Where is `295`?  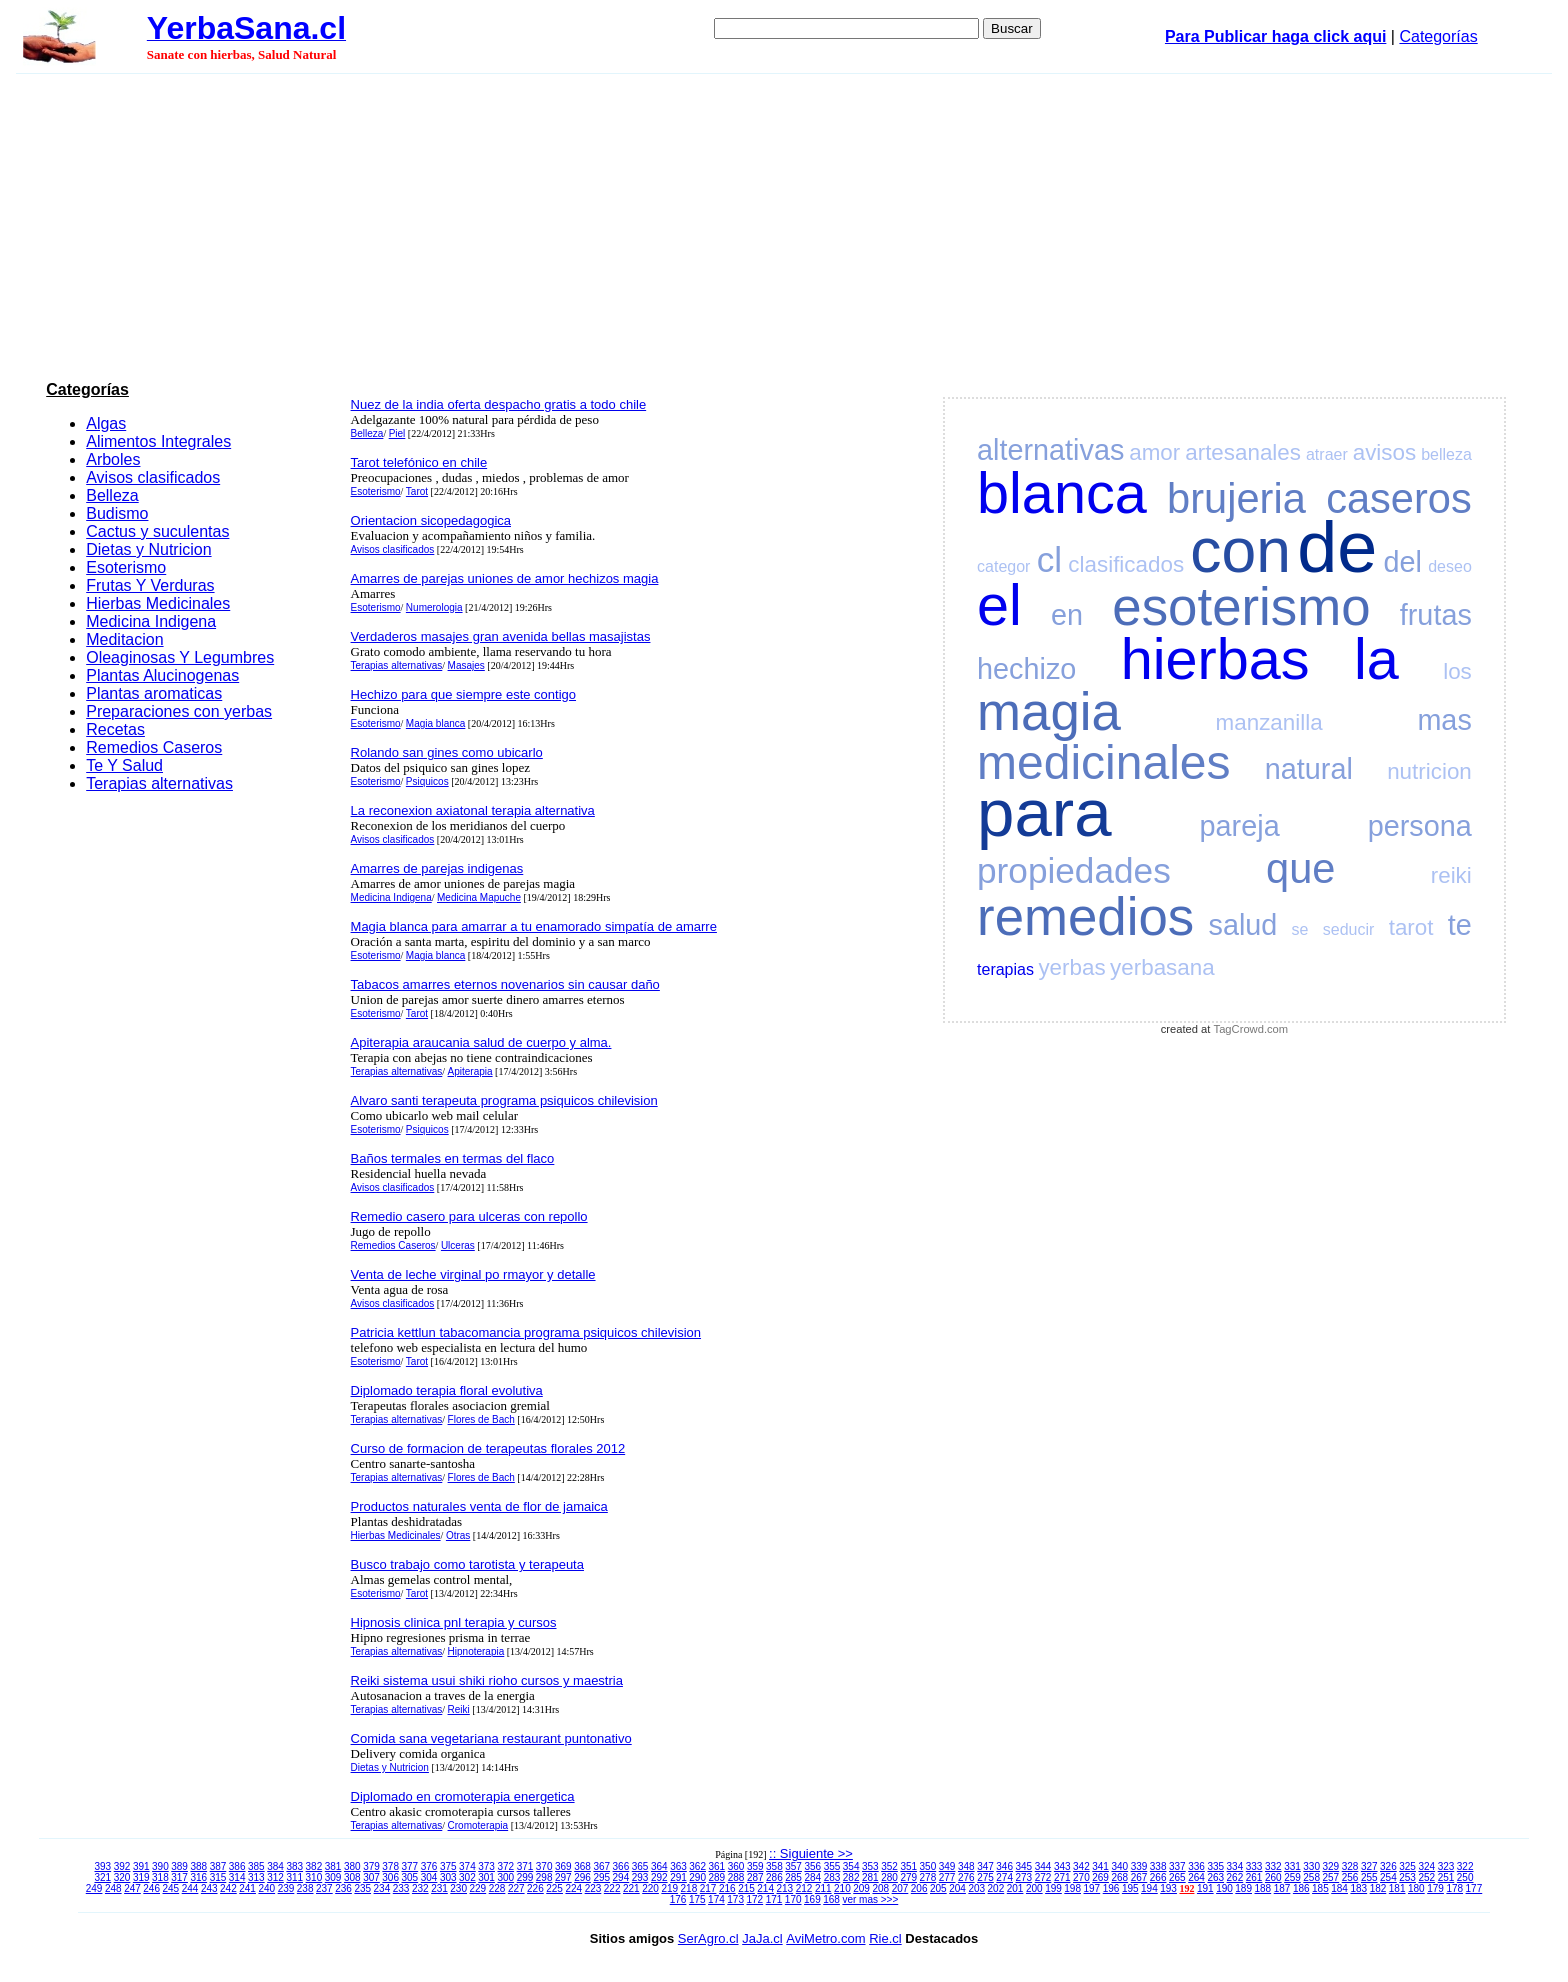 295 is located at coordinates (601, 1877).